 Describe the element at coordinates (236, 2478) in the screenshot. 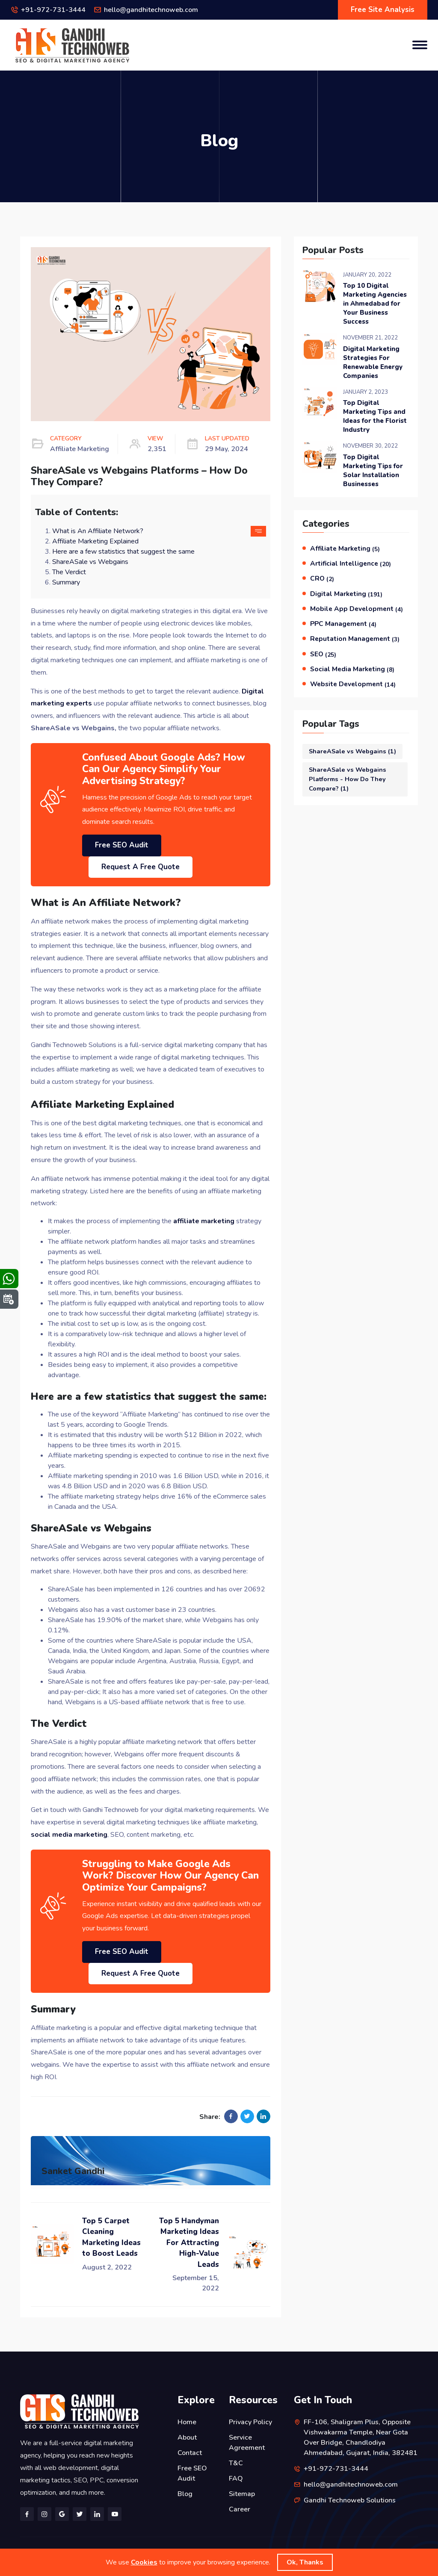

I see `FAQ` at that location.